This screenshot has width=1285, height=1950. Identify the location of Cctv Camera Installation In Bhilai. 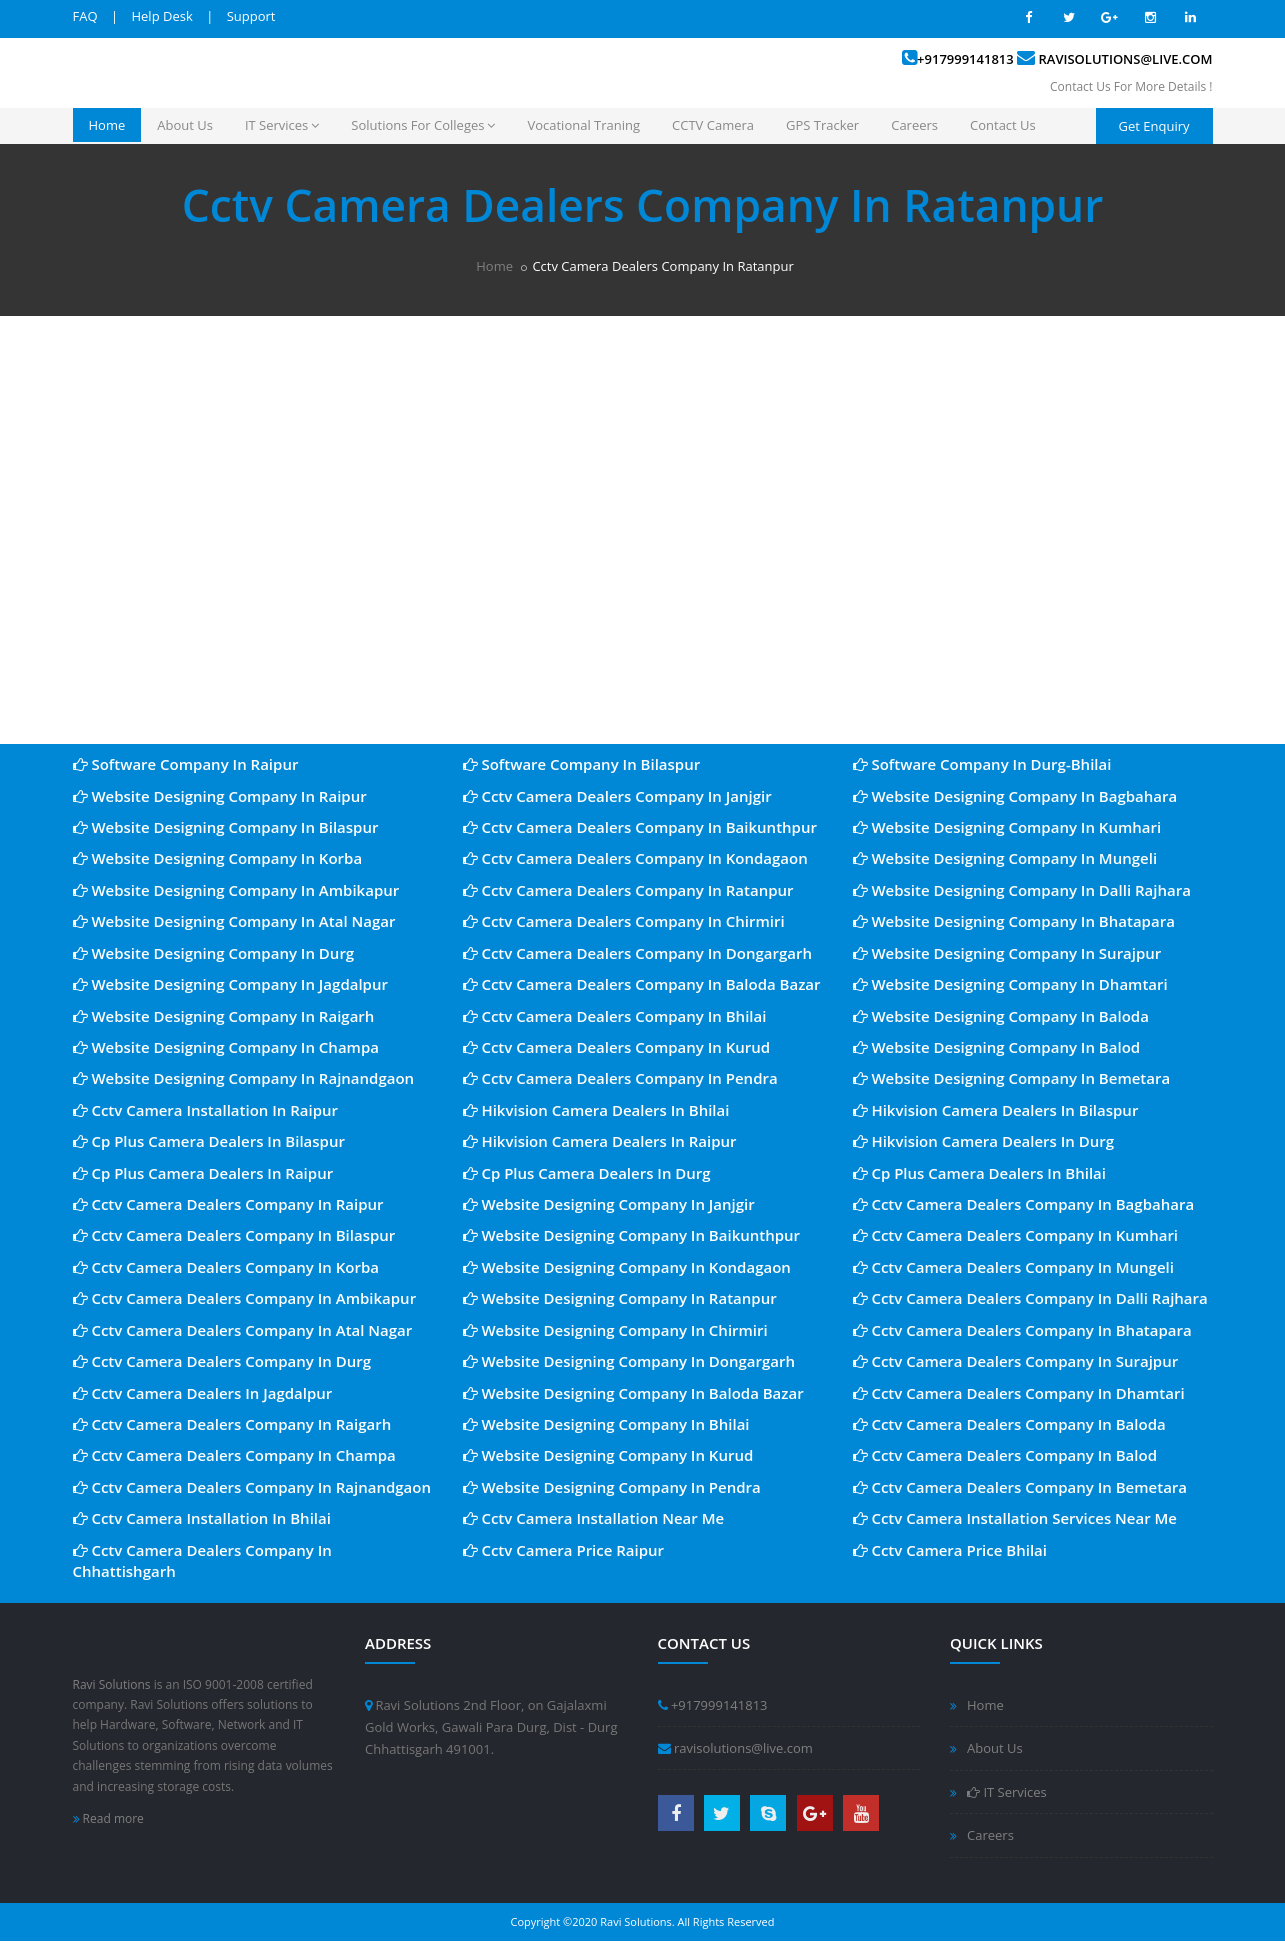
(202, 1518).